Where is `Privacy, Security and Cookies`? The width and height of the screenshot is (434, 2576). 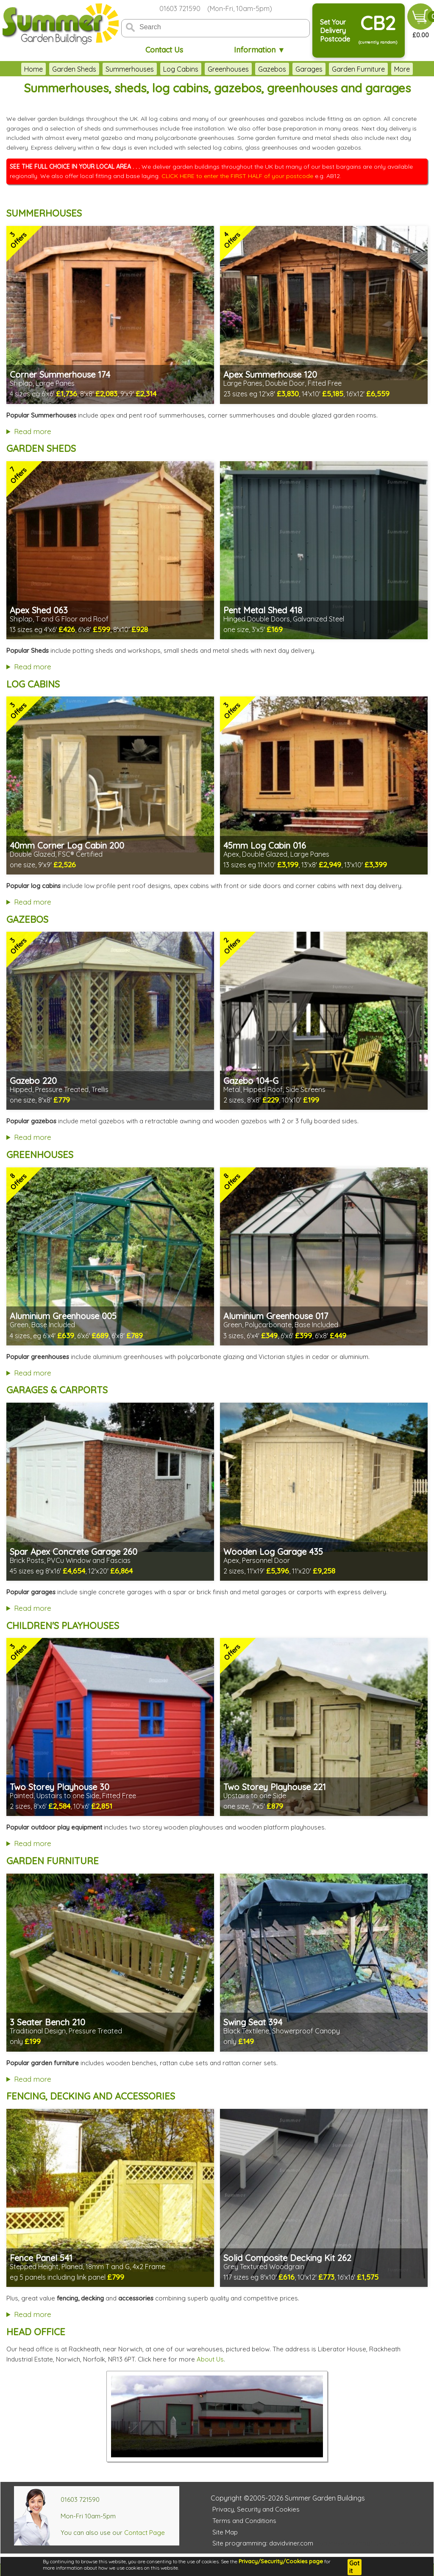 Privacy, Security and Cookies is located at coordinates (256, 2509).